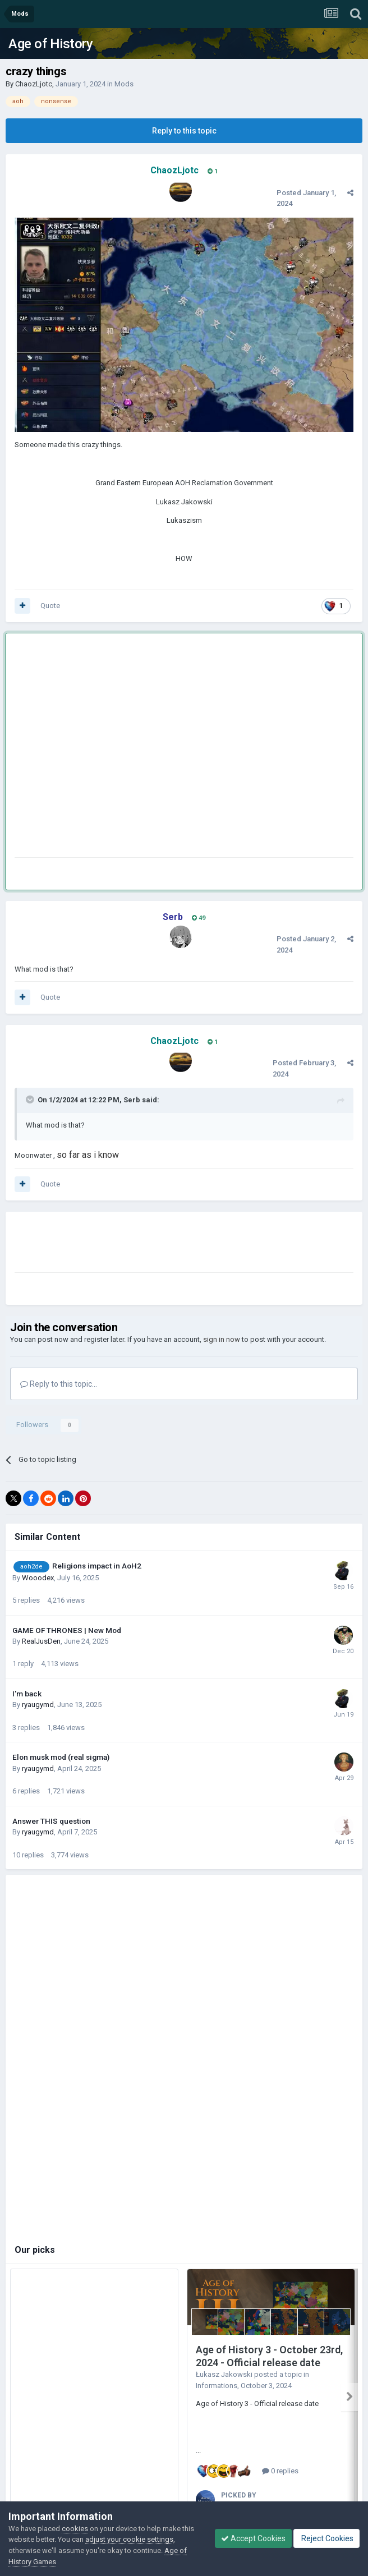 The width and height of the screenshot is (368, 2576). Describe the element at coordinates (38, 1704) in the screenshot. I see `ryaugymd` at that location.